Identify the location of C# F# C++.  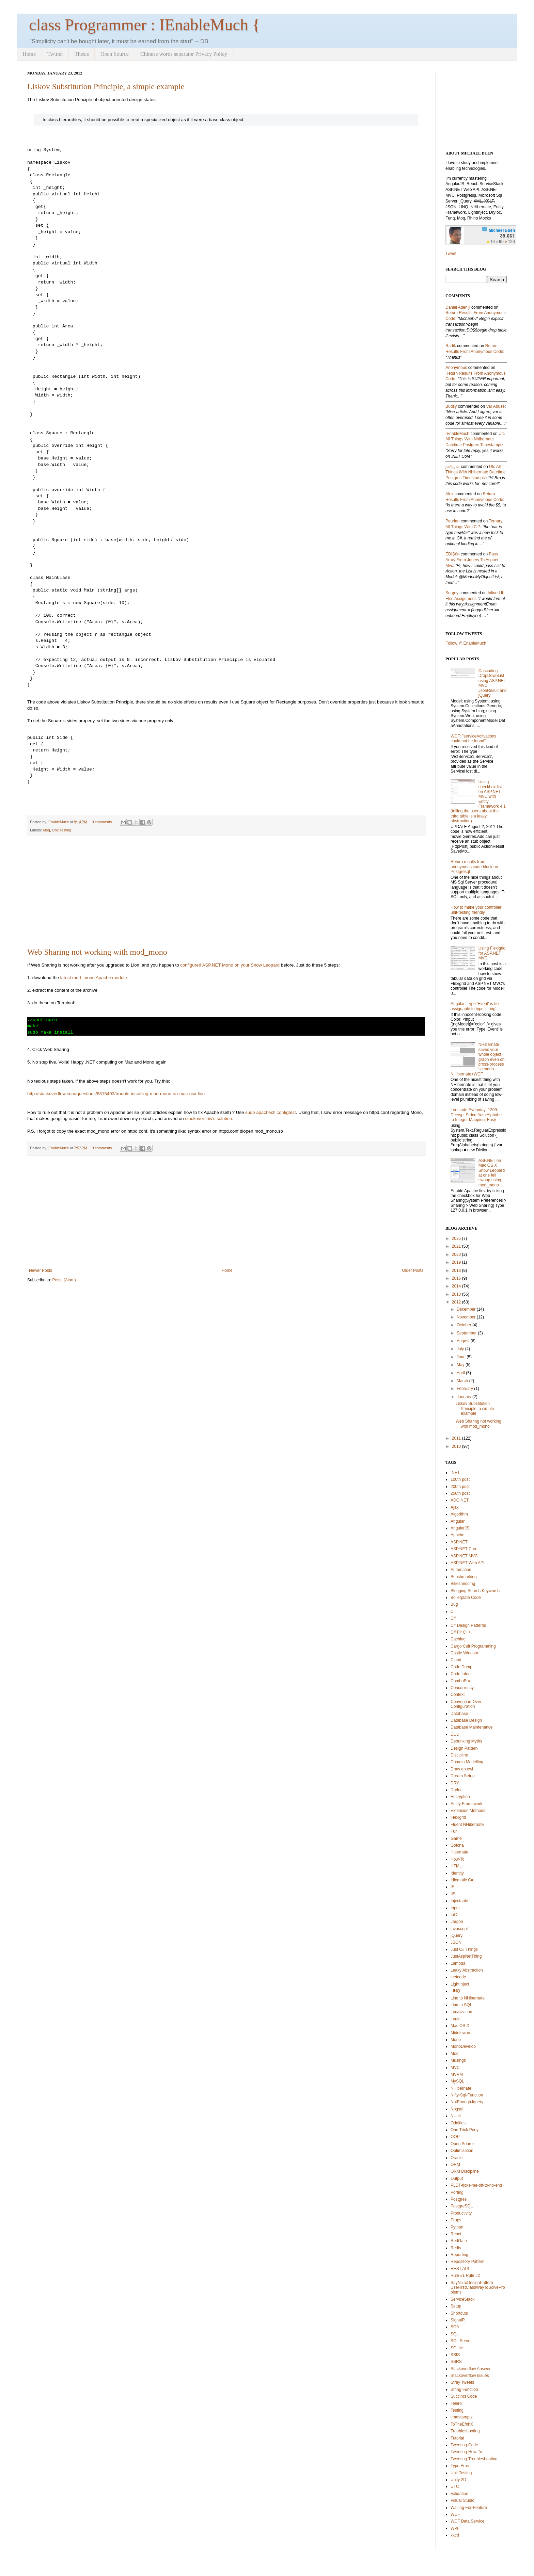
(461, 1632).